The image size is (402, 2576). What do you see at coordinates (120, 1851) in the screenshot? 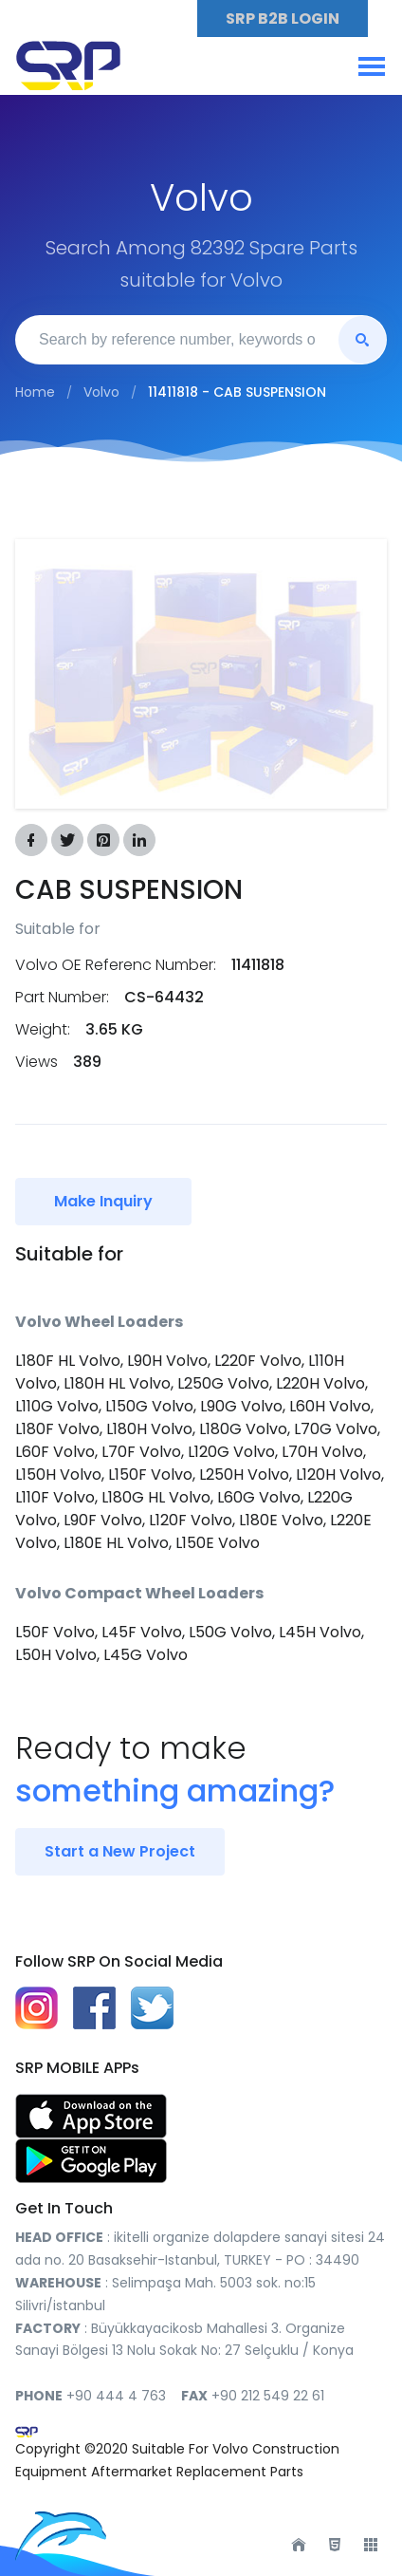
I see `Start a New Project` at bounding box center [120, 1851].